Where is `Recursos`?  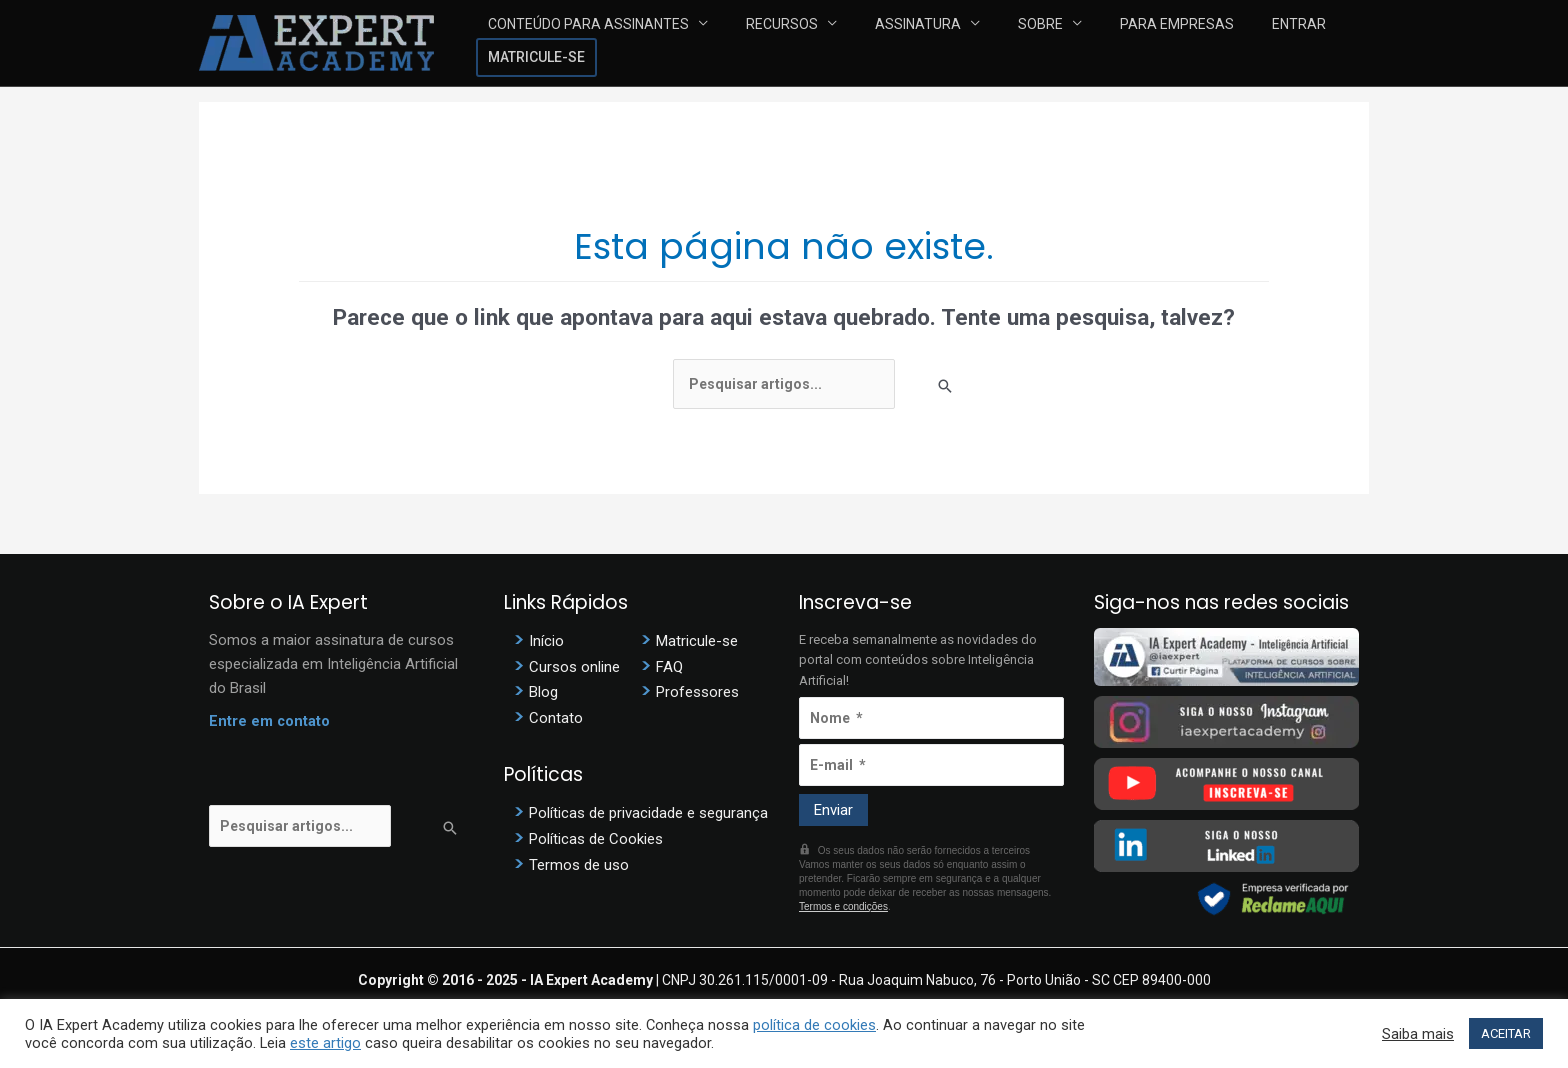 Recursos is located at coordinates (777, 43).